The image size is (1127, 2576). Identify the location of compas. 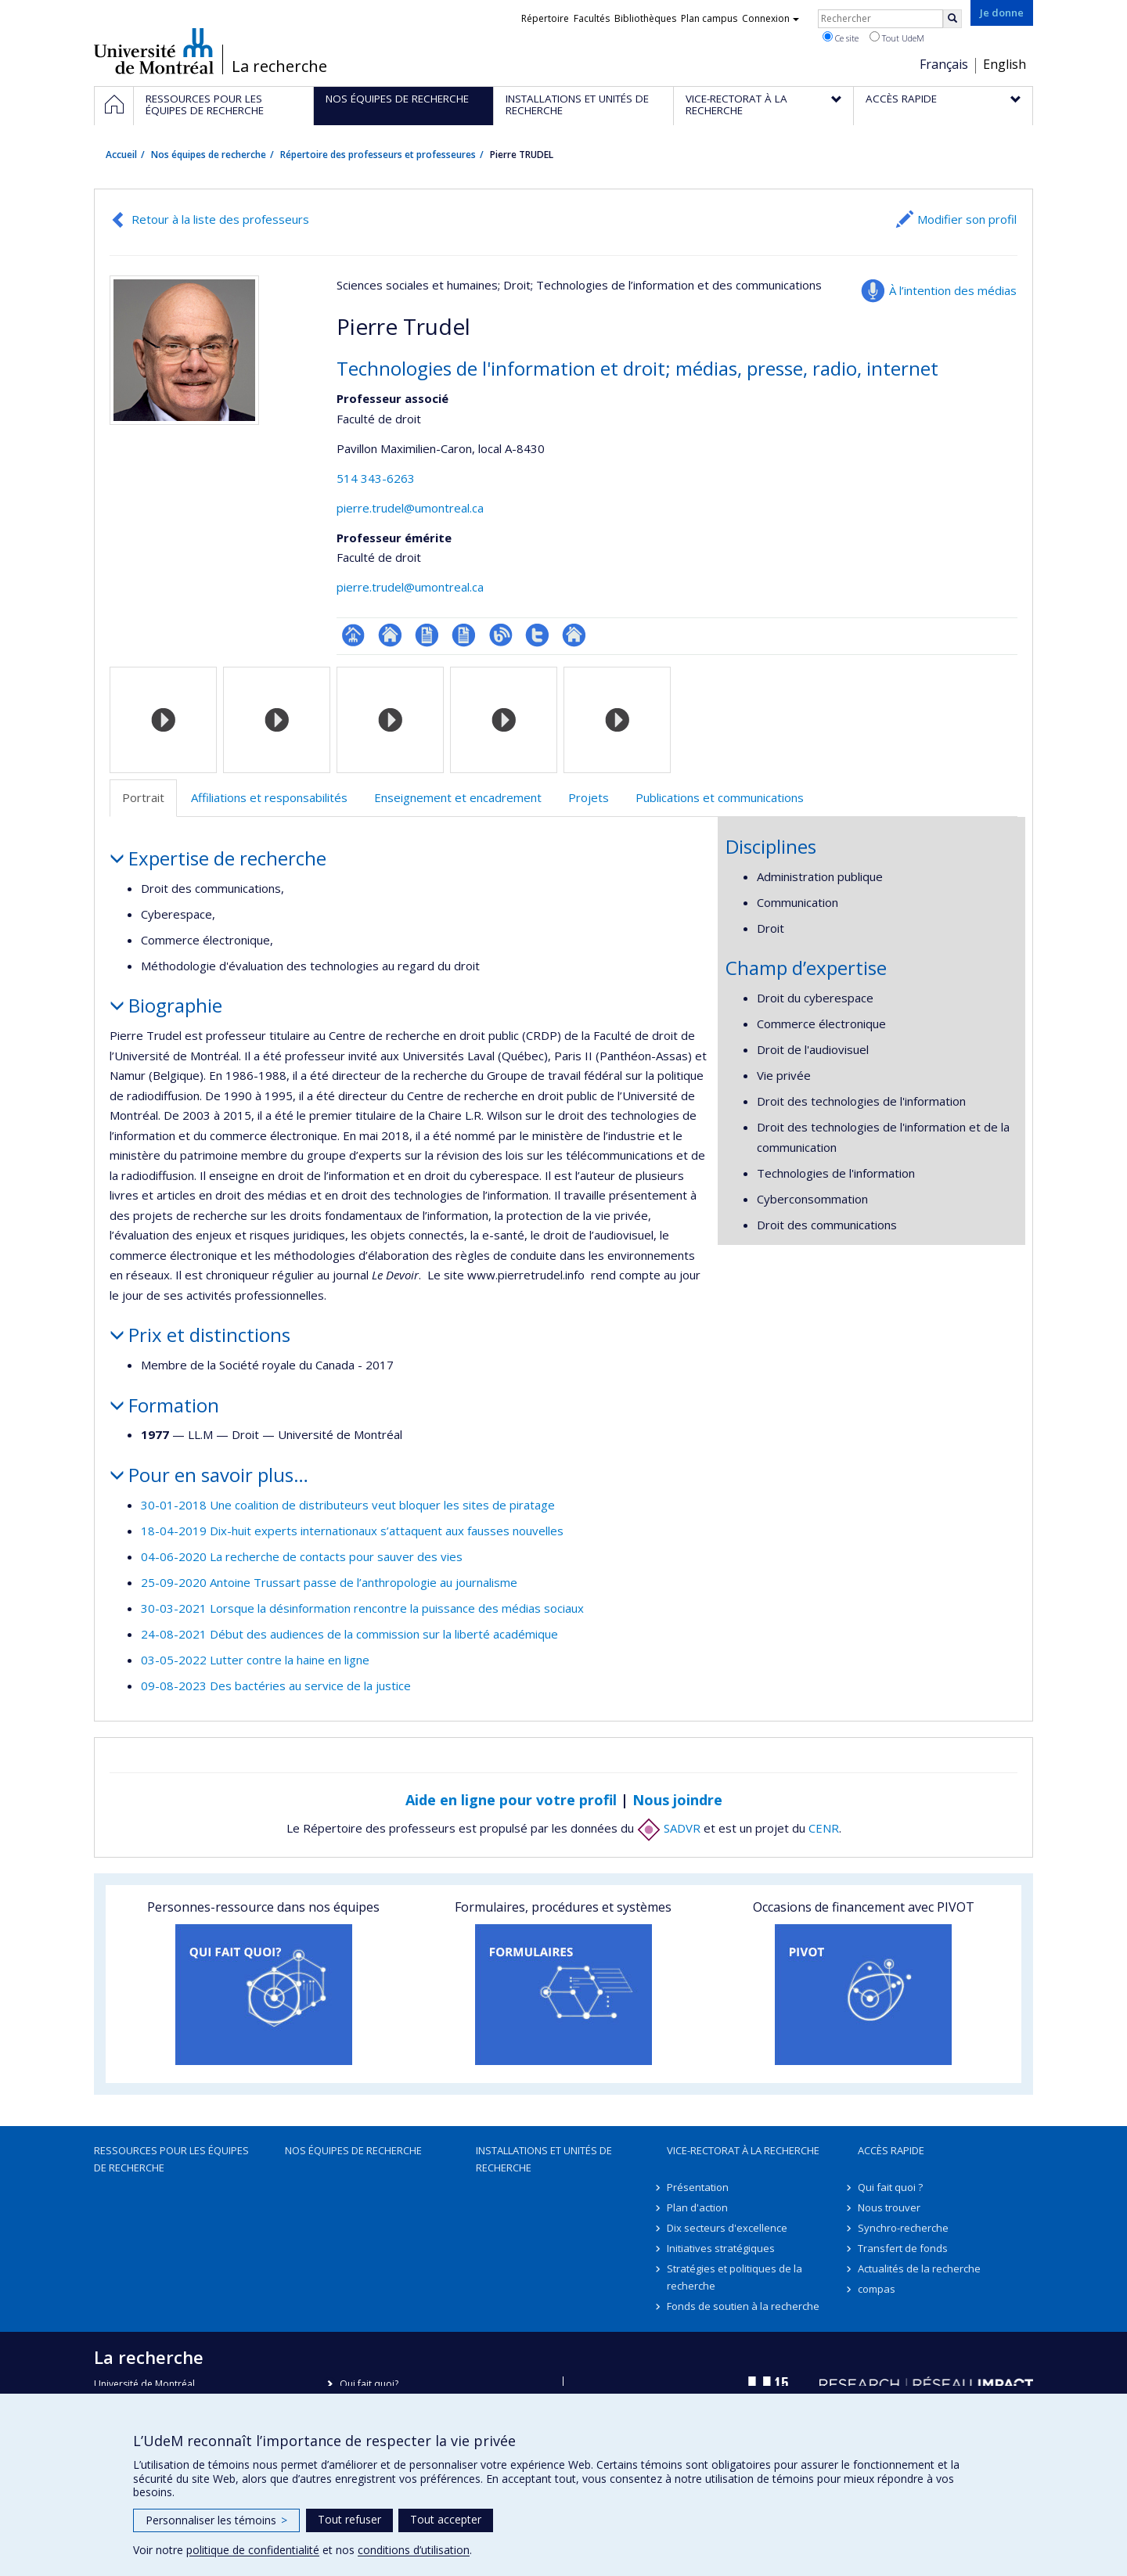
(876, 2289).